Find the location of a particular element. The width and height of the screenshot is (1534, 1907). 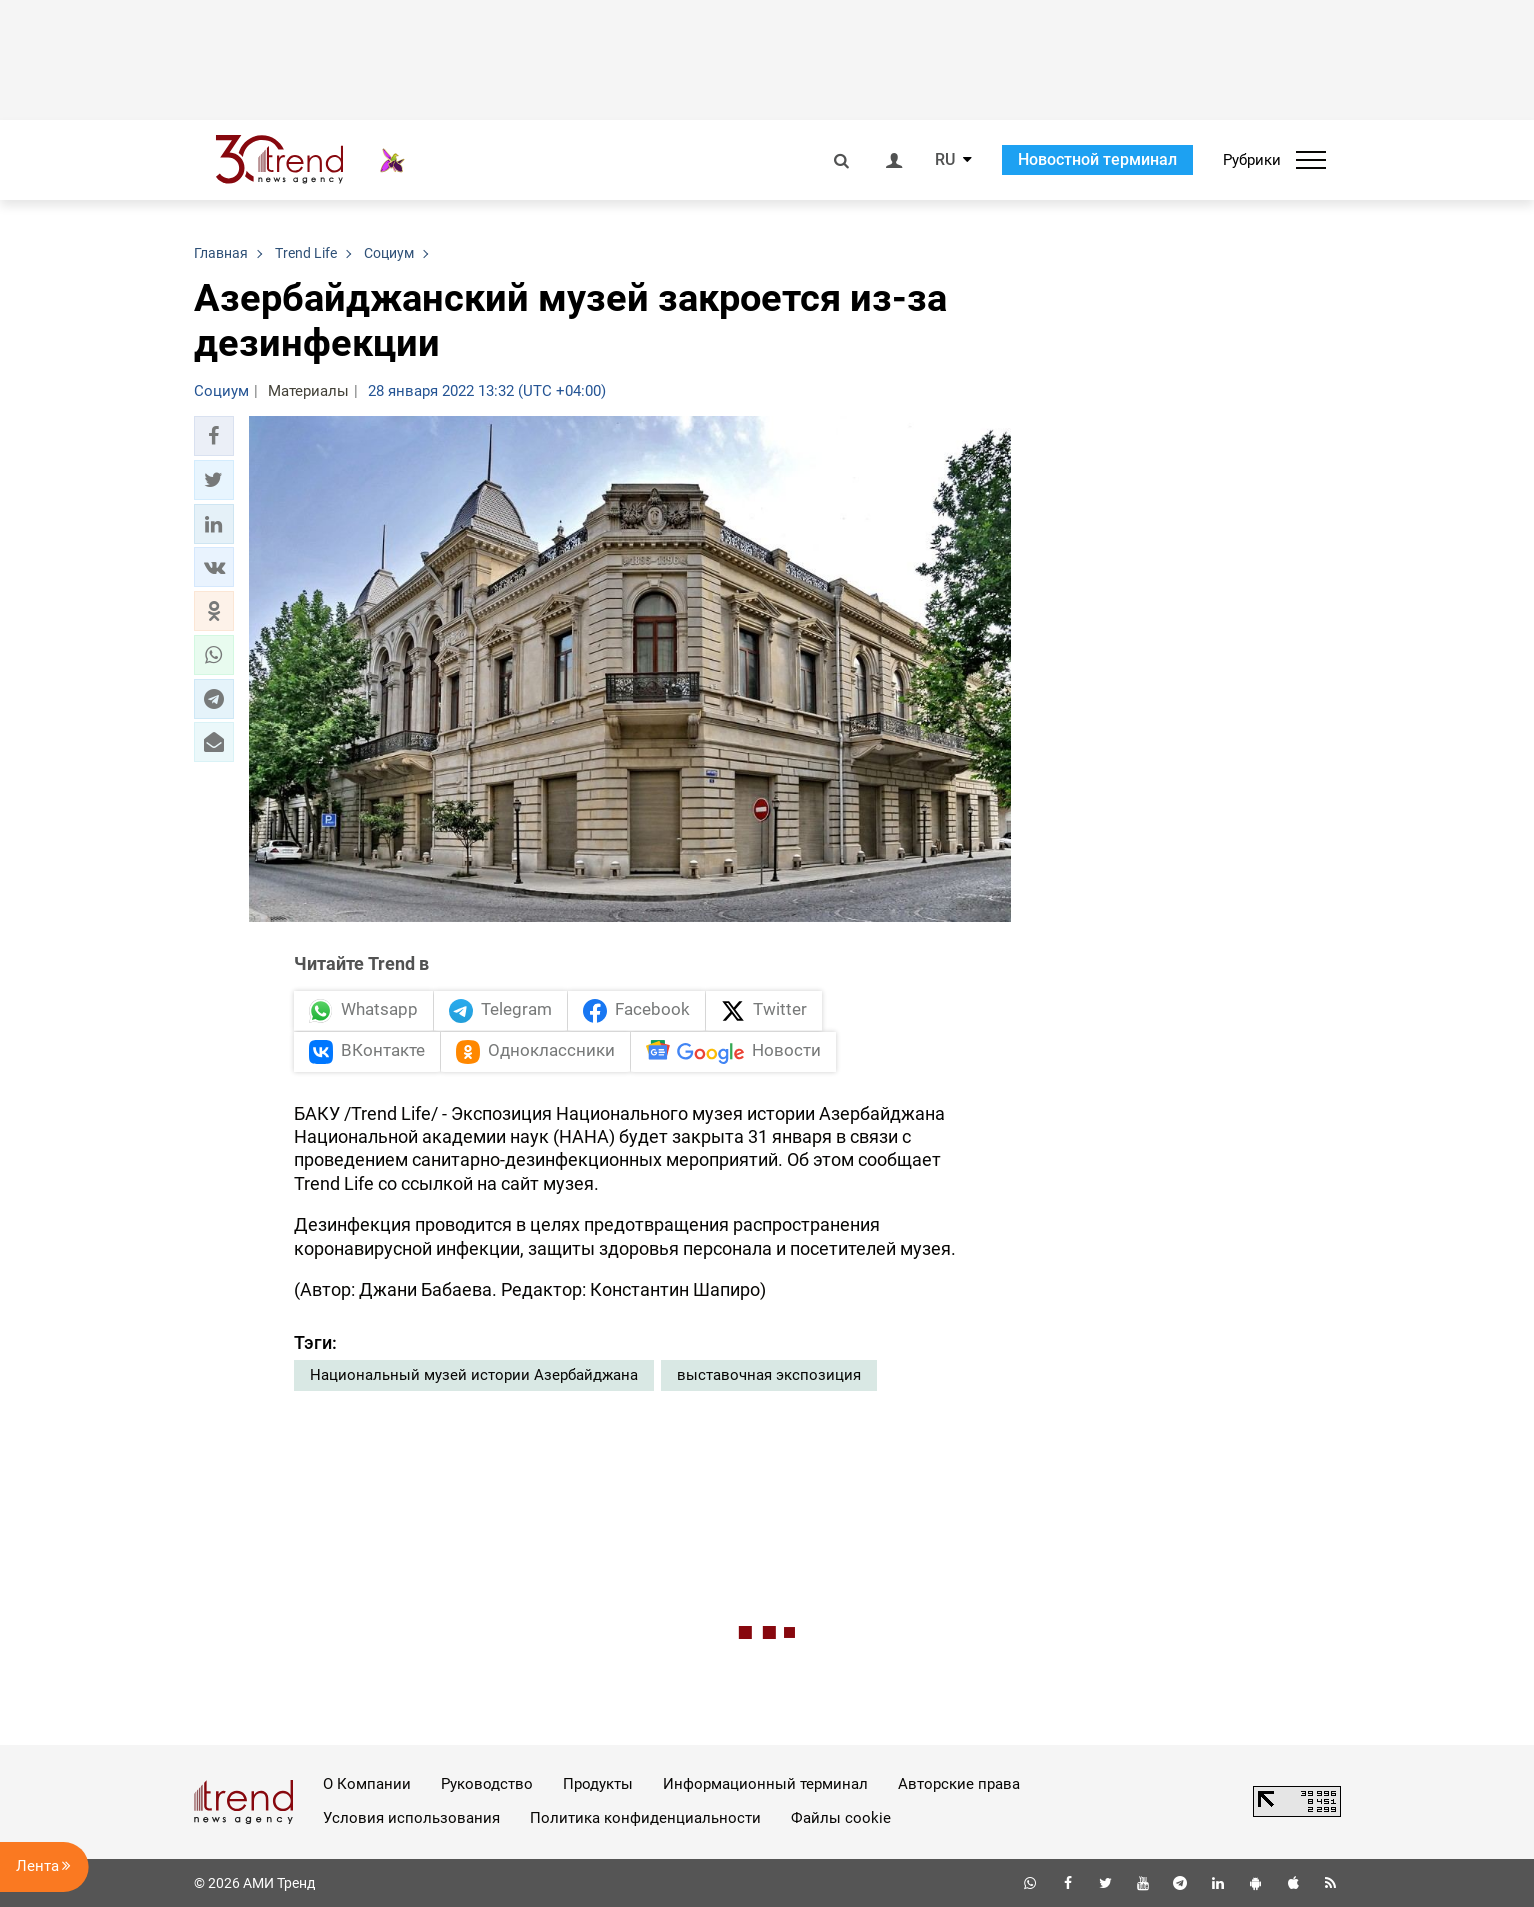

О Компании is located at coordinates (367, 1784).